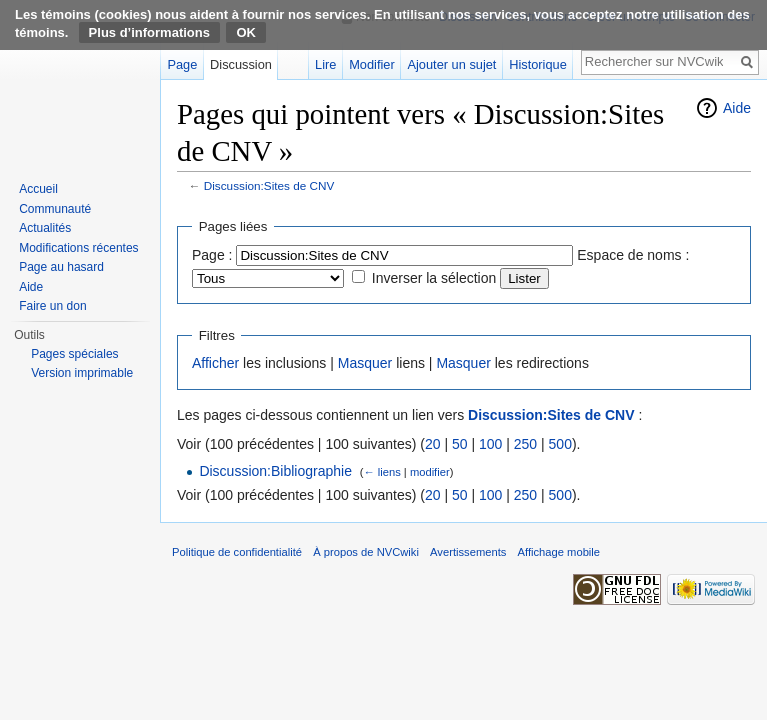 The height and width of the screenshot is (720, 767). Describe the element at coordinates (559, 552) in the screenshot. I see `Affichage mobile` at that location.